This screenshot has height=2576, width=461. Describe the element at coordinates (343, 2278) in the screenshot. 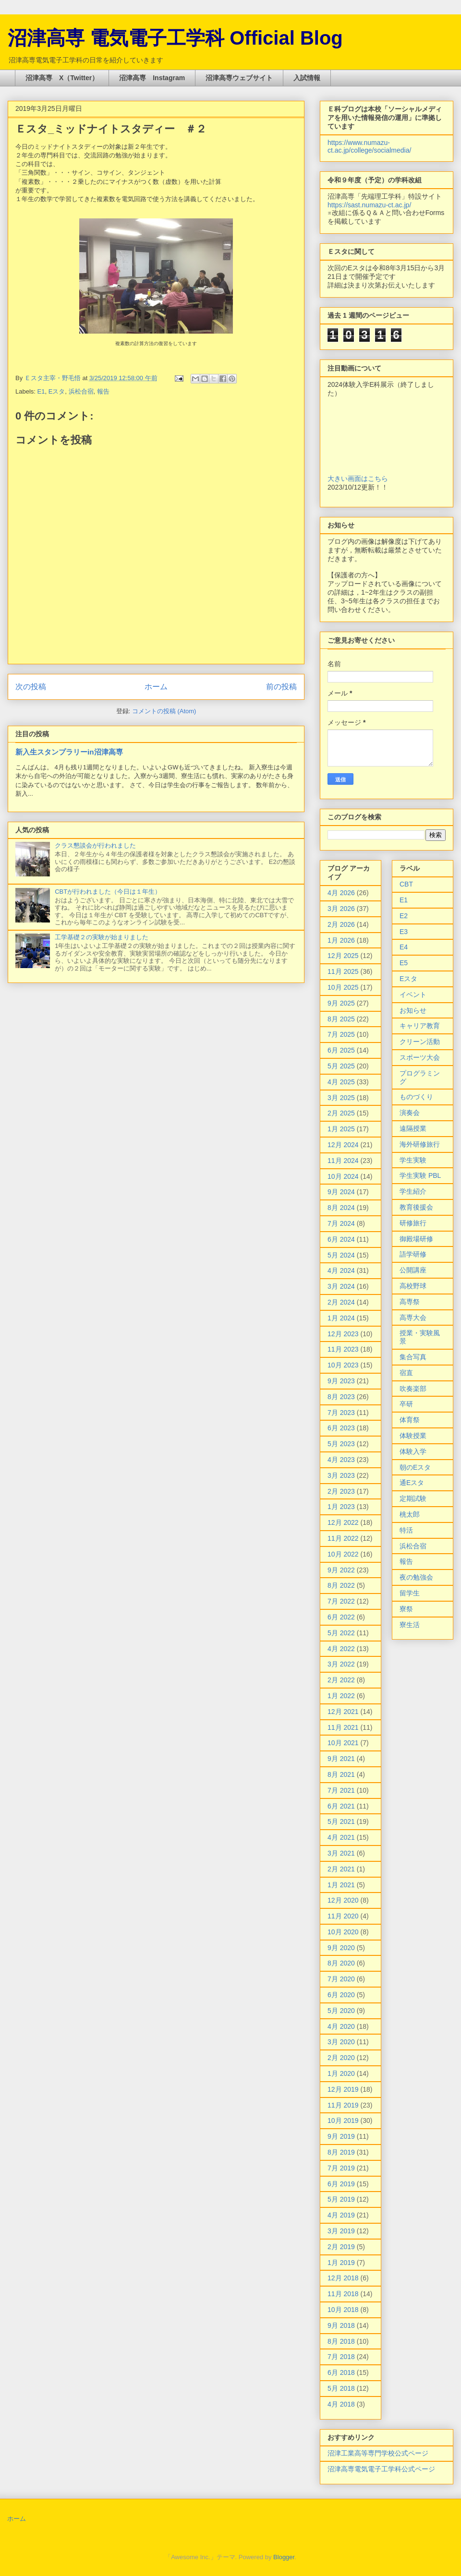

I see `12月 2018` at that location.